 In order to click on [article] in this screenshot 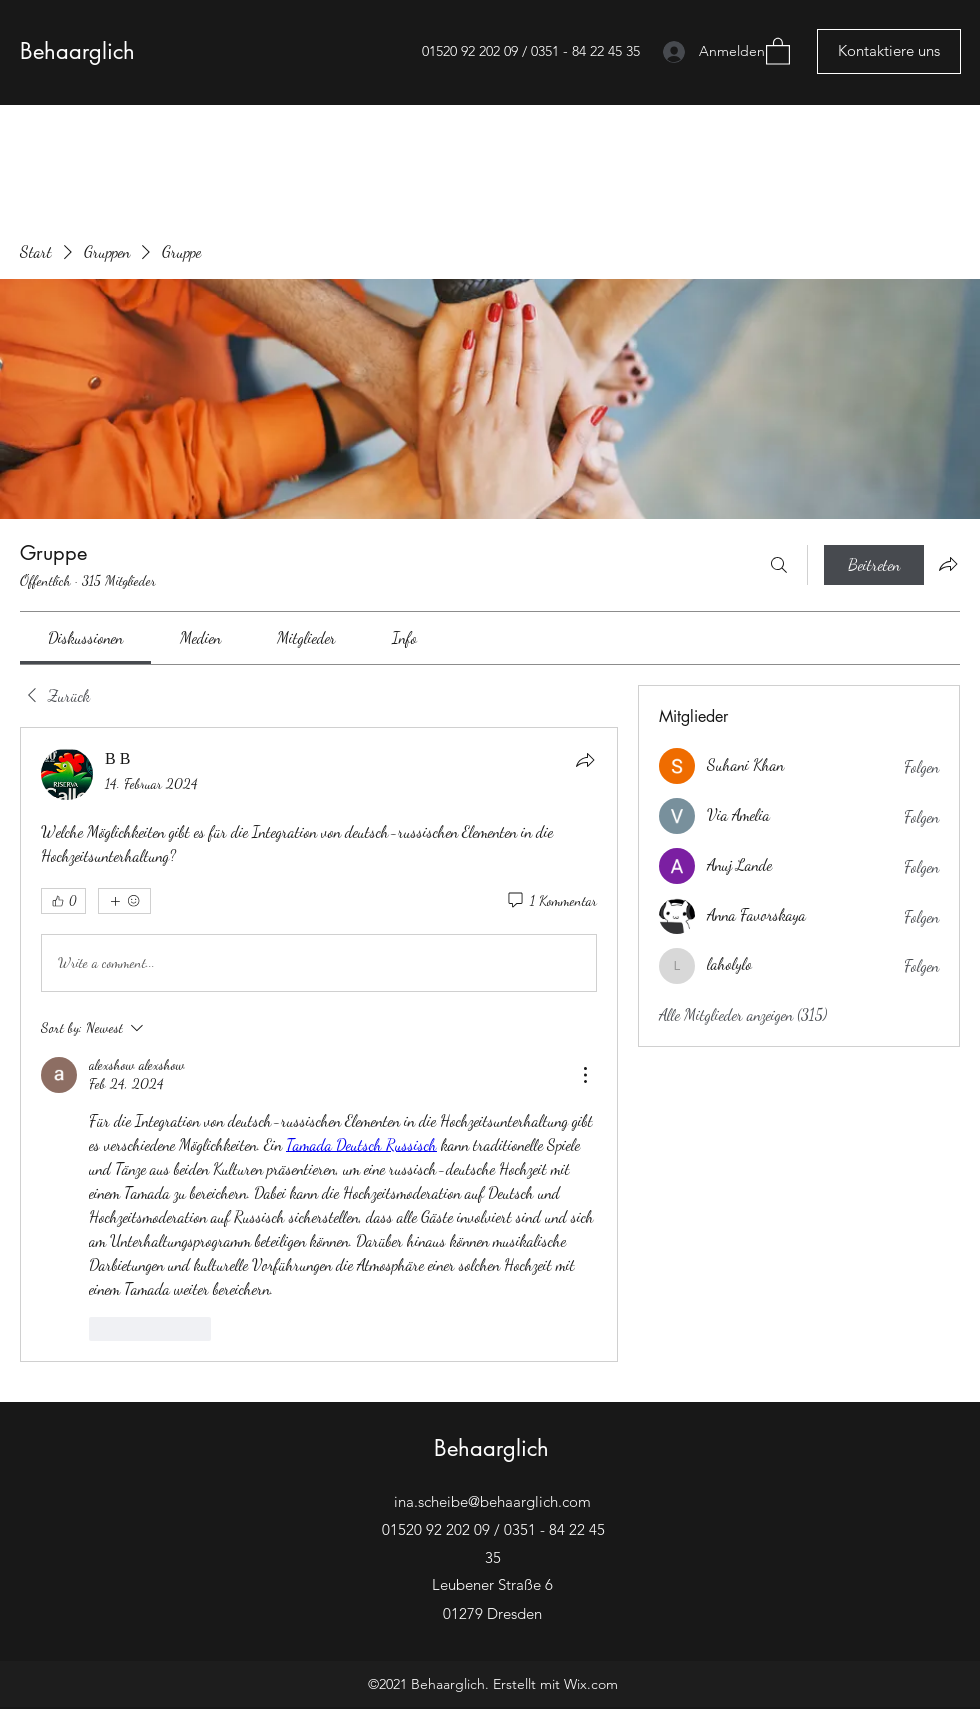, I will do `click(319, 1044)`.